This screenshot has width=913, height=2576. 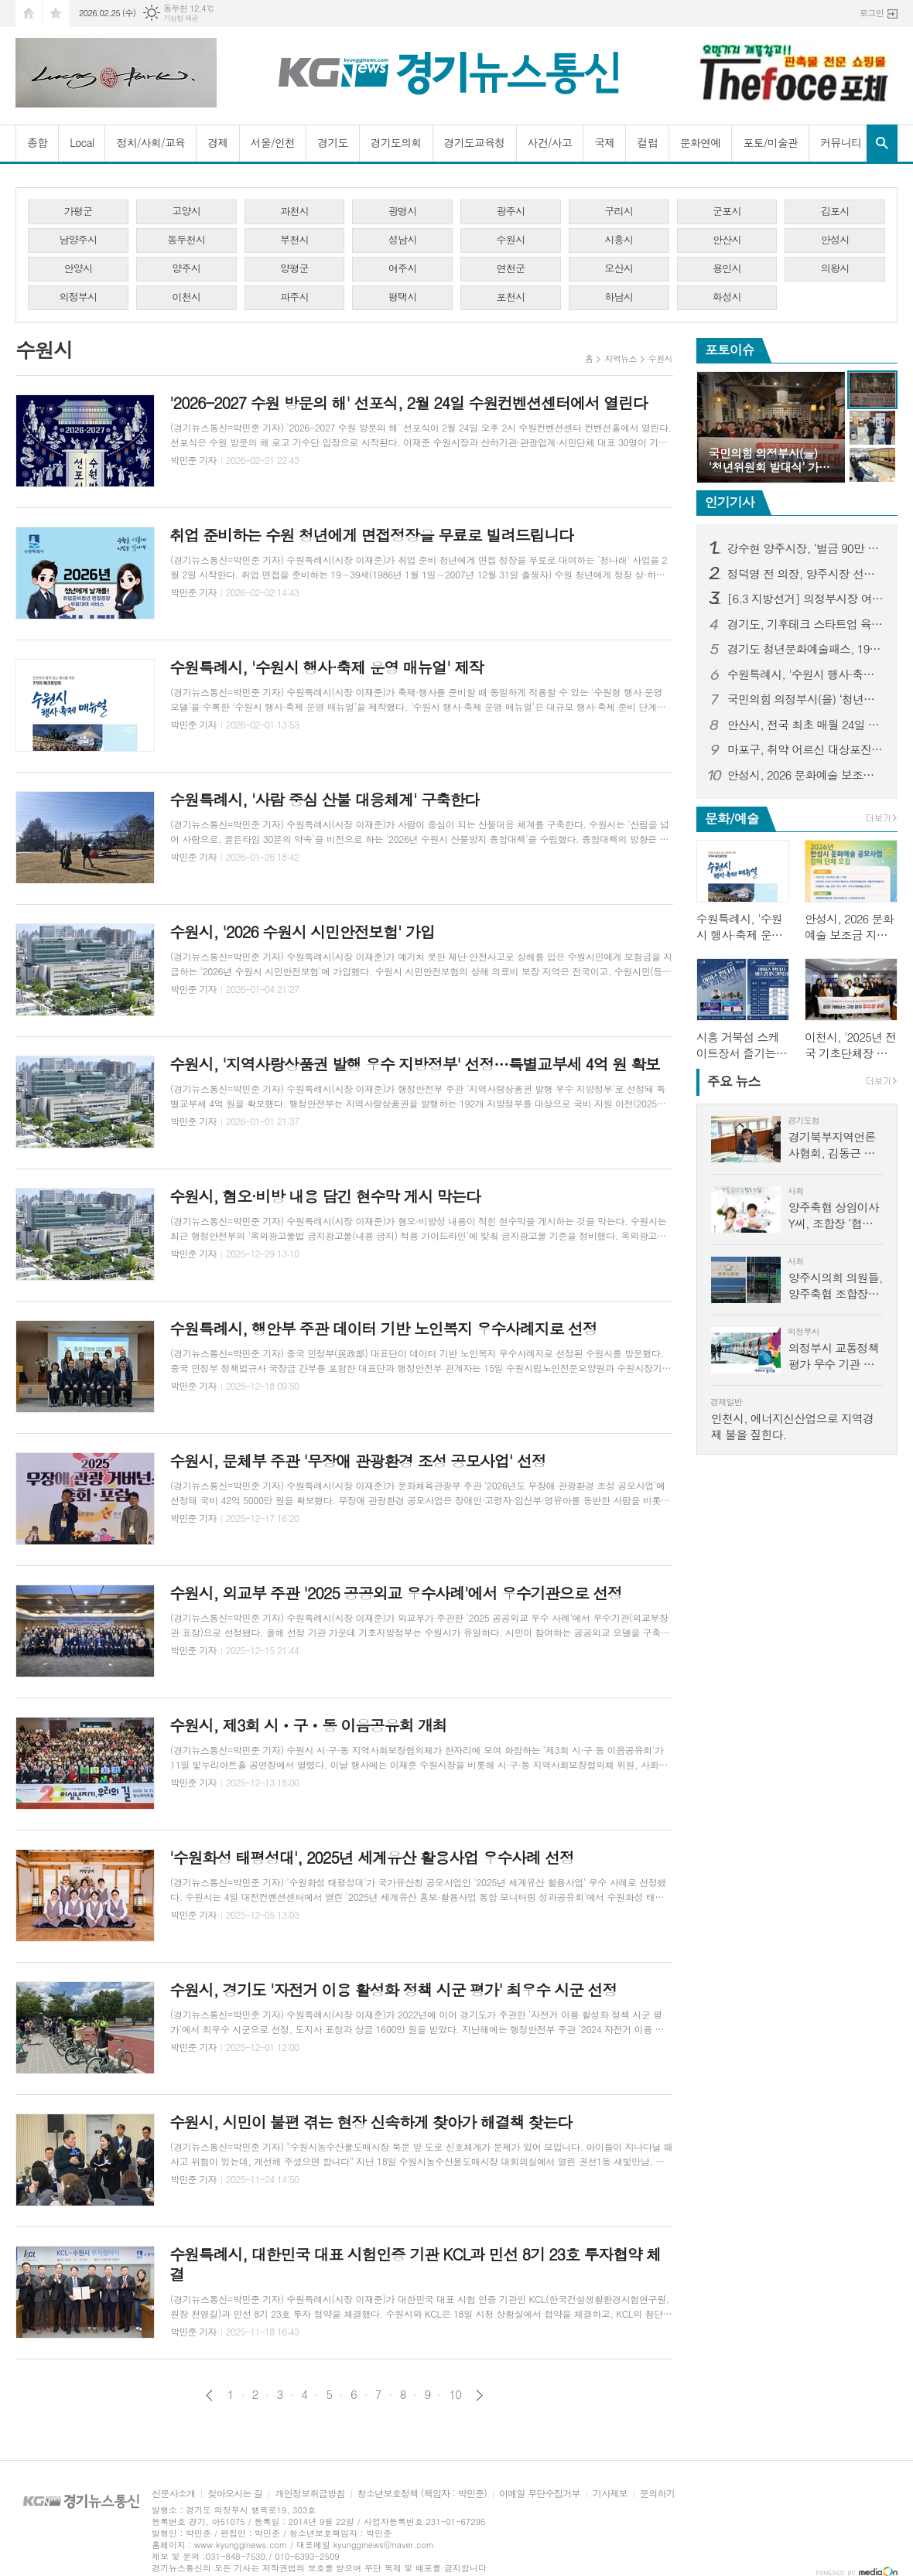 I want to click on 구리시, so click(x=618, y=210).